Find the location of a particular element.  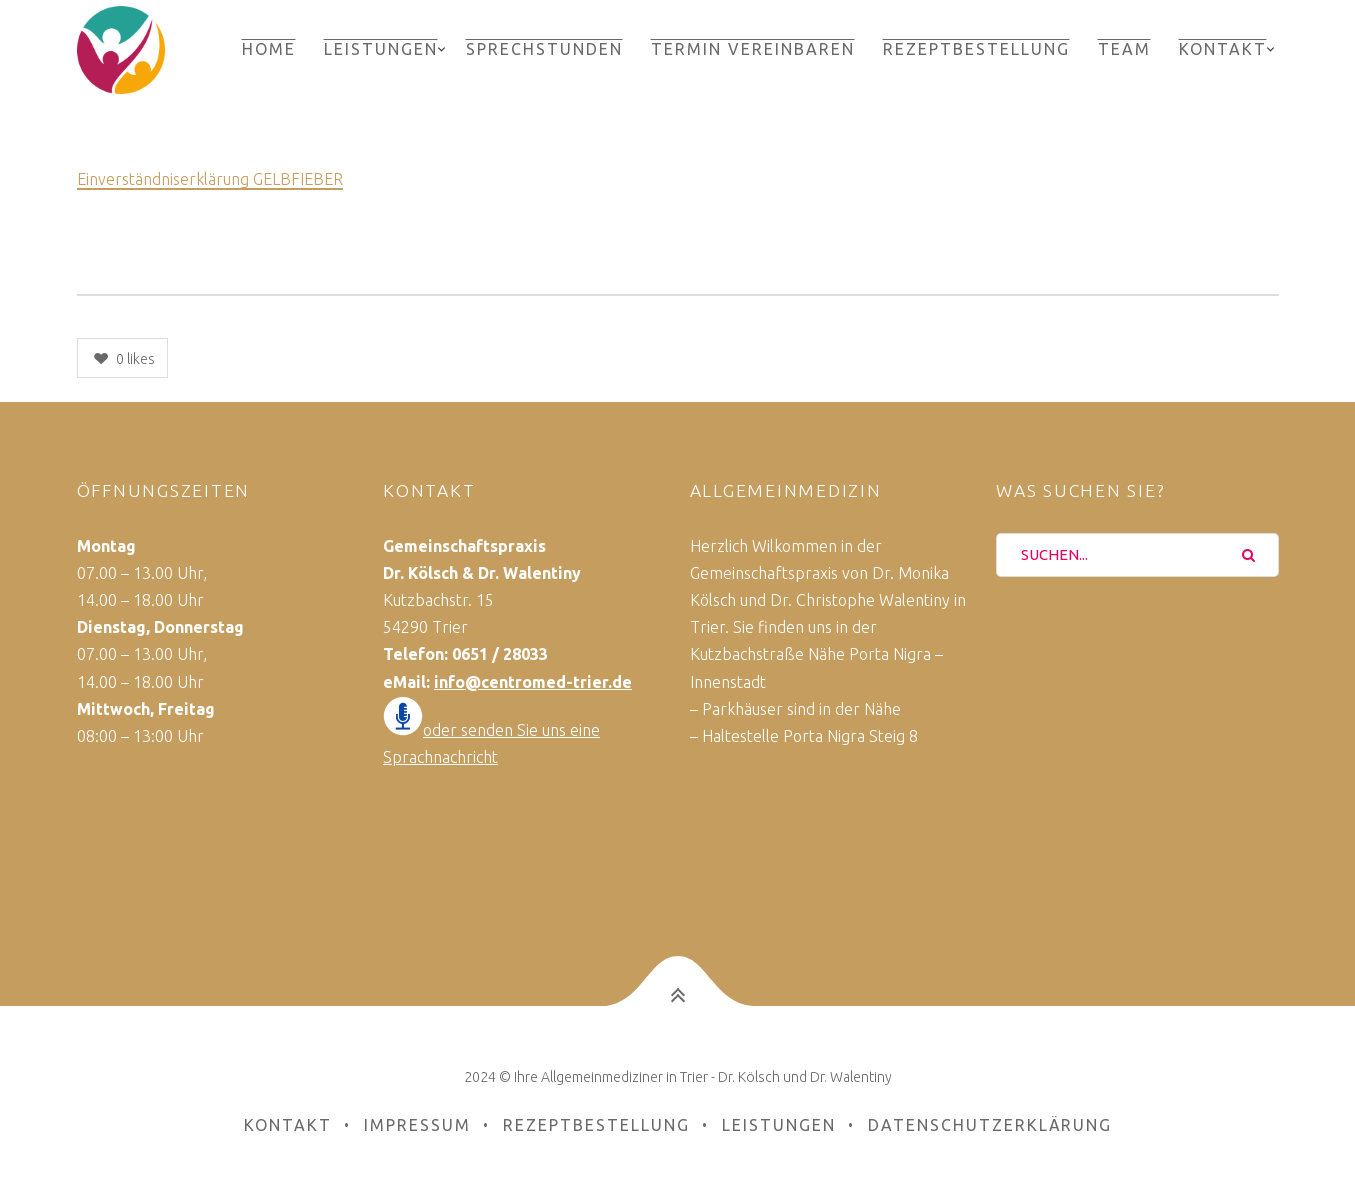

Home is located at coordinates (269, 49).